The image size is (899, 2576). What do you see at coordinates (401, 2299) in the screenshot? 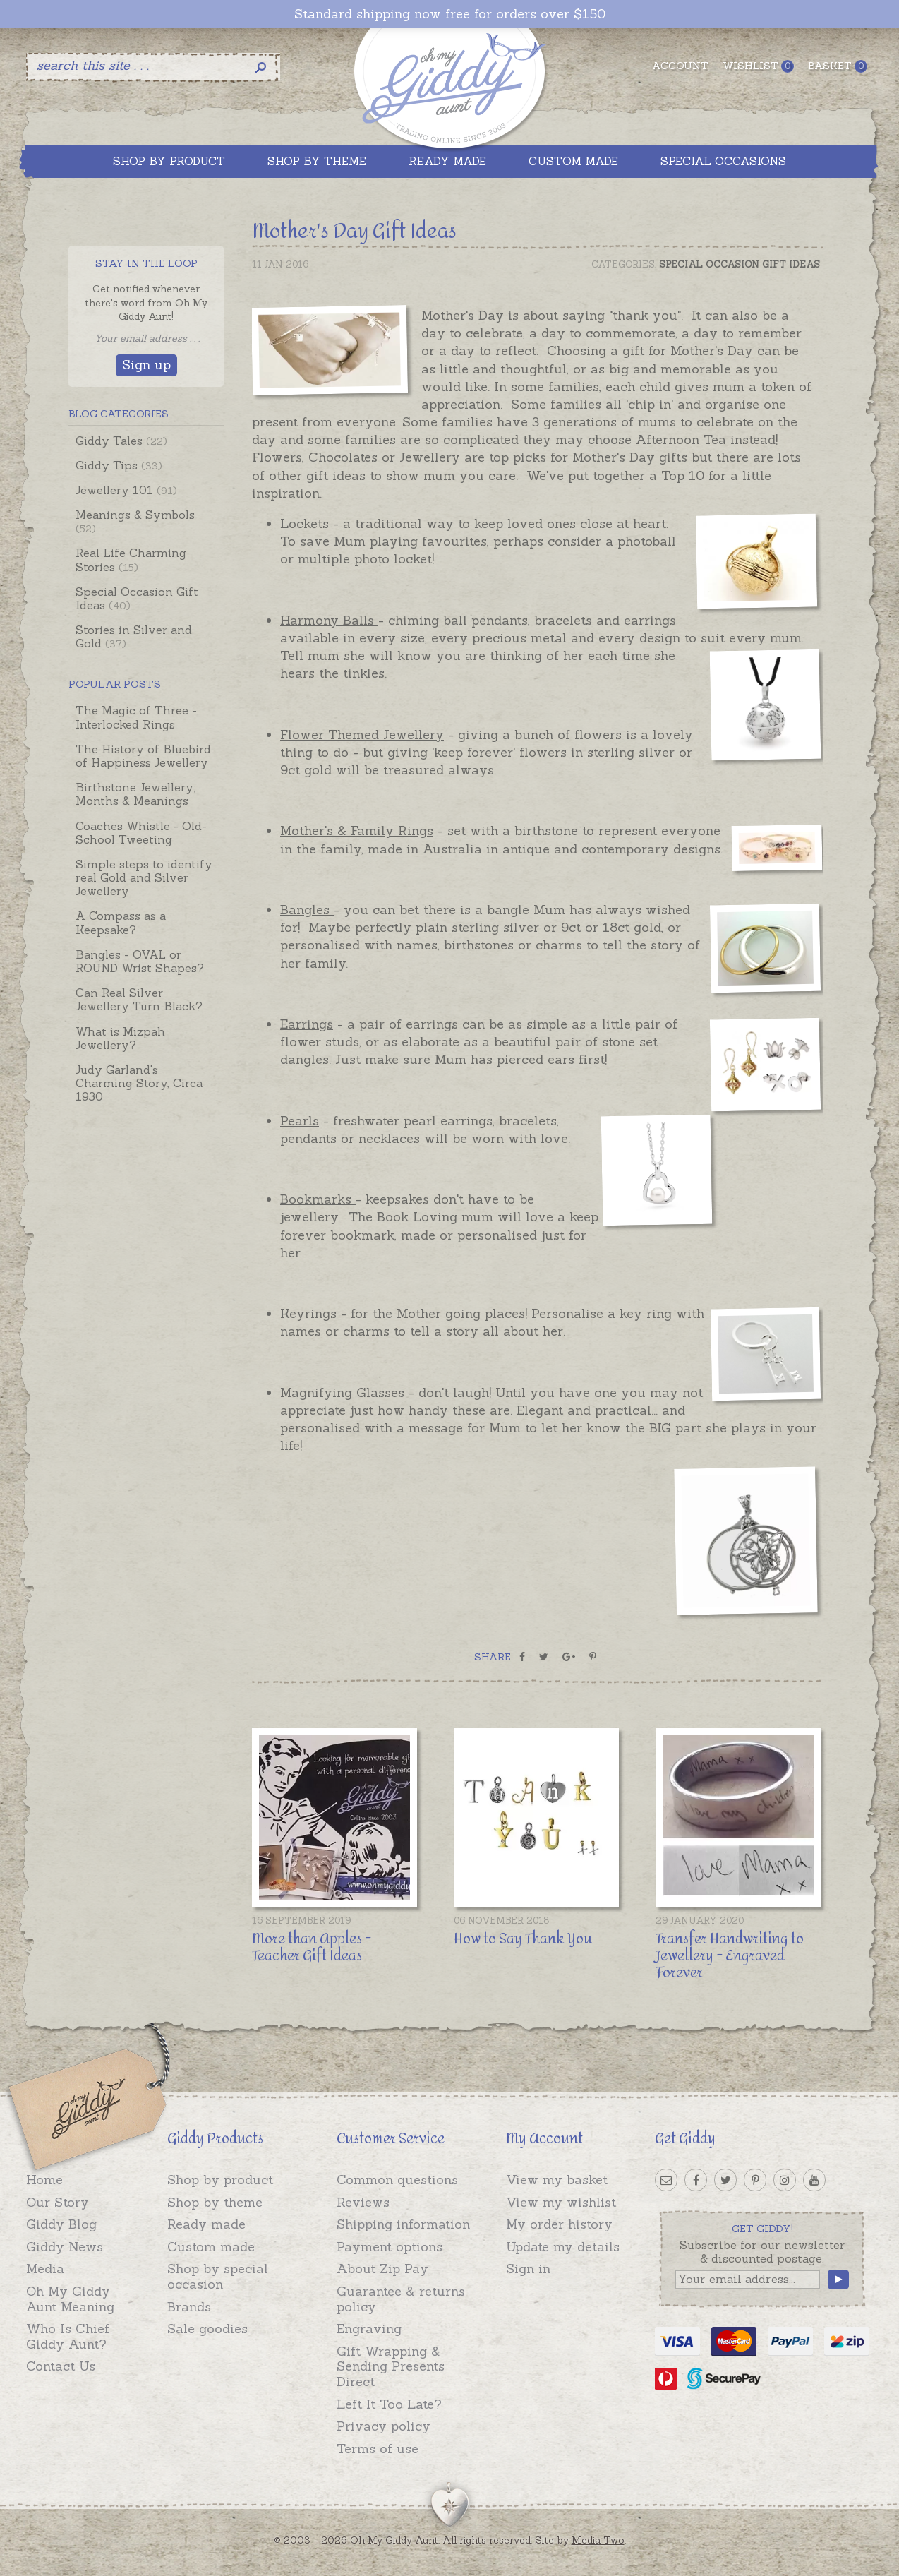
I see `Guarantee & returns policy` at bounding box center [401, 2299].